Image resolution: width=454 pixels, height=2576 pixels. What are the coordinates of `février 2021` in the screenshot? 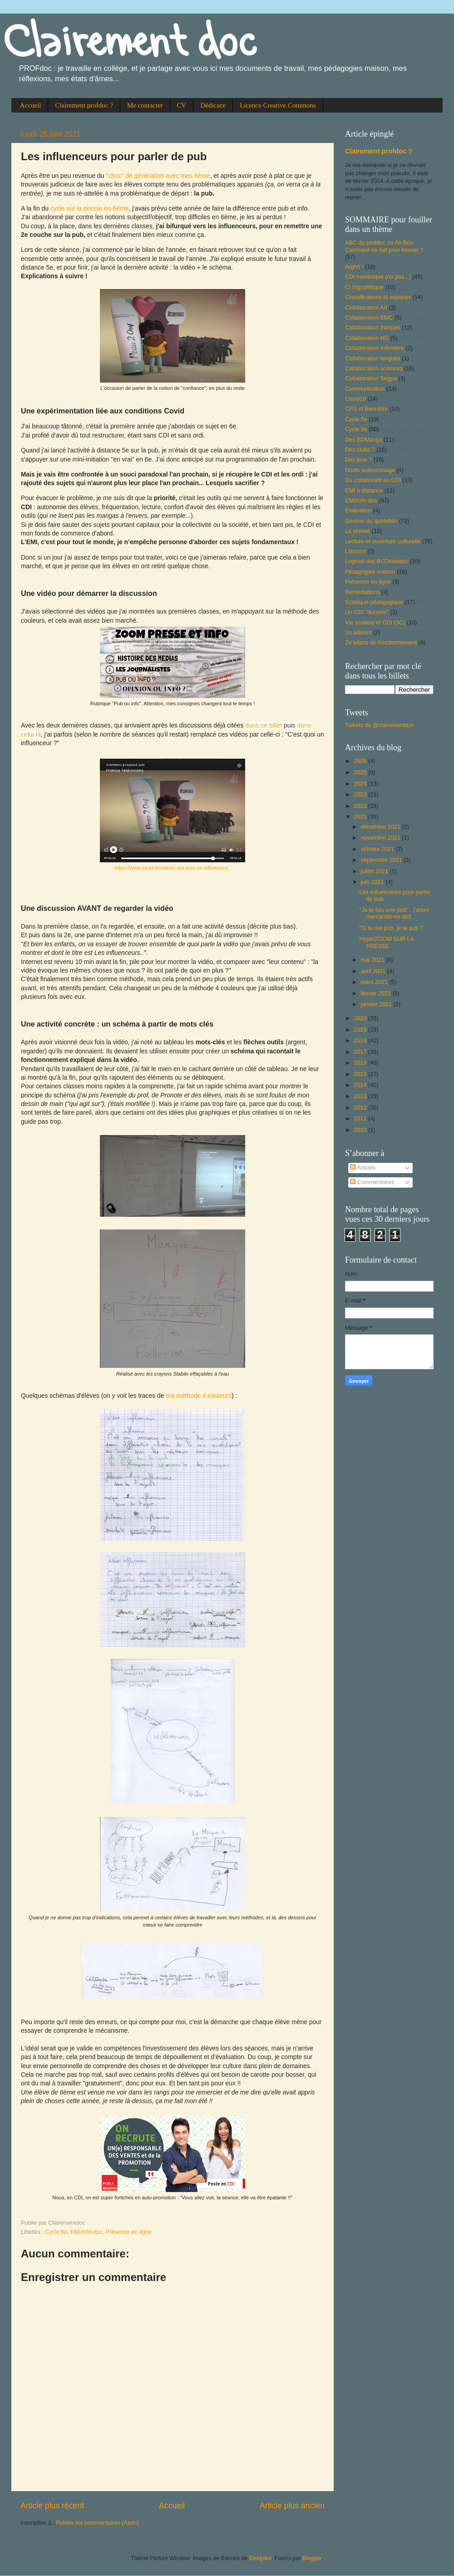 It's located at (377, 993).